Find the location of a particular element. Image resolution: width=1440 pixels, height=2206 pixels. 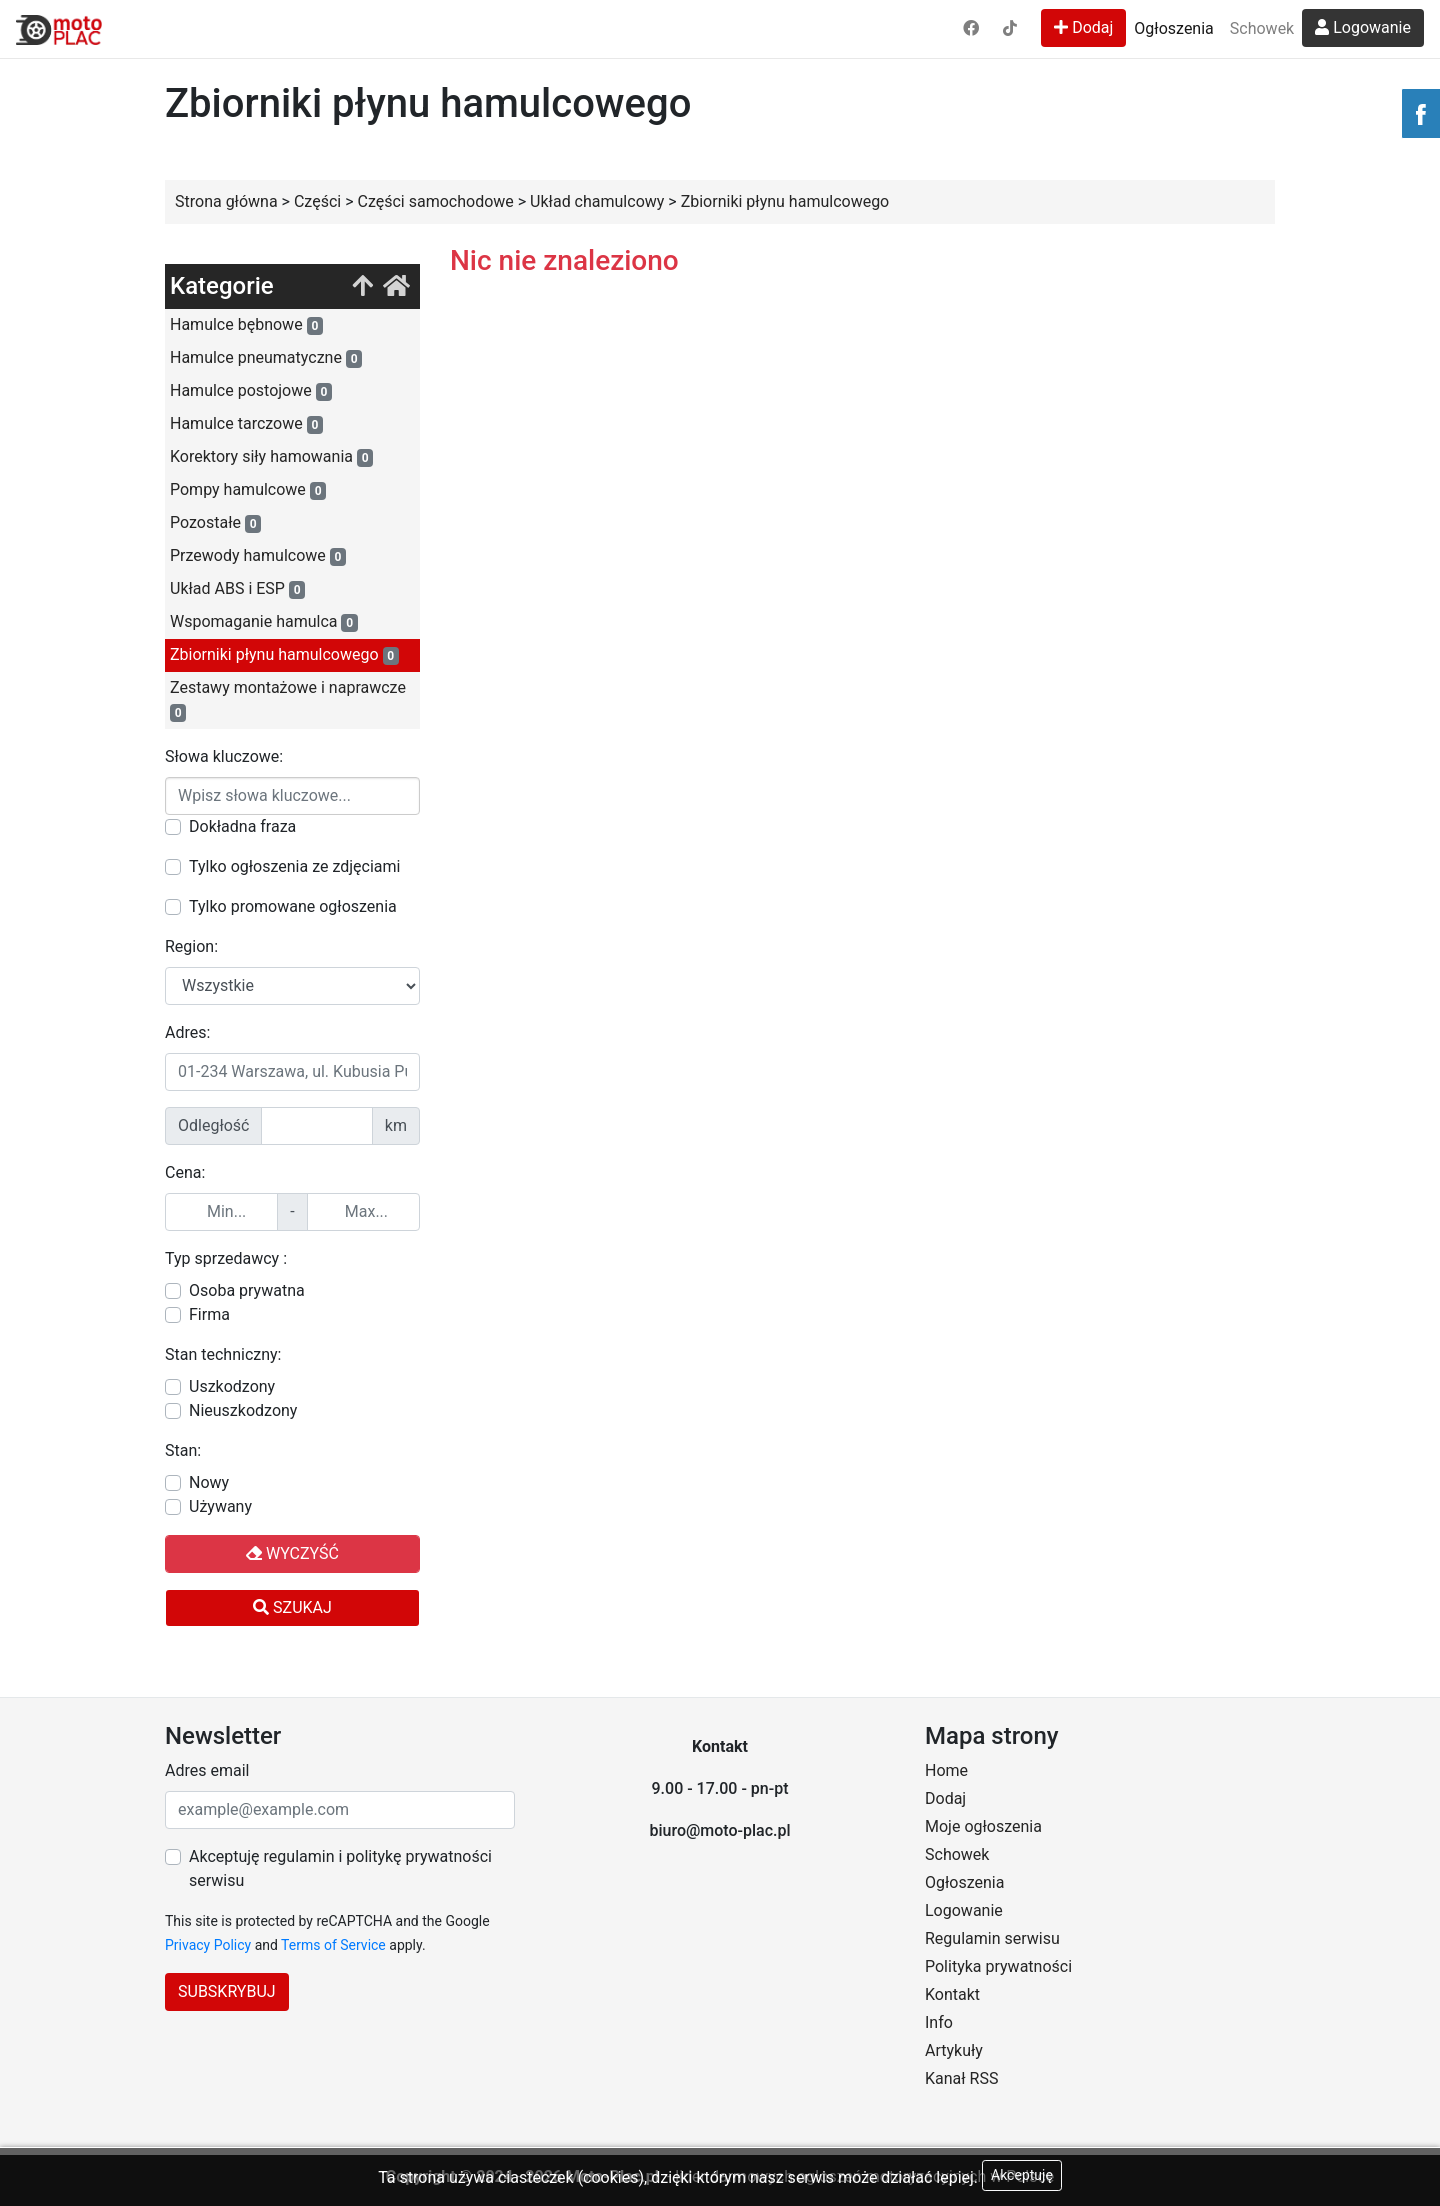

Dodaj is located at coordinates (1083, 27).